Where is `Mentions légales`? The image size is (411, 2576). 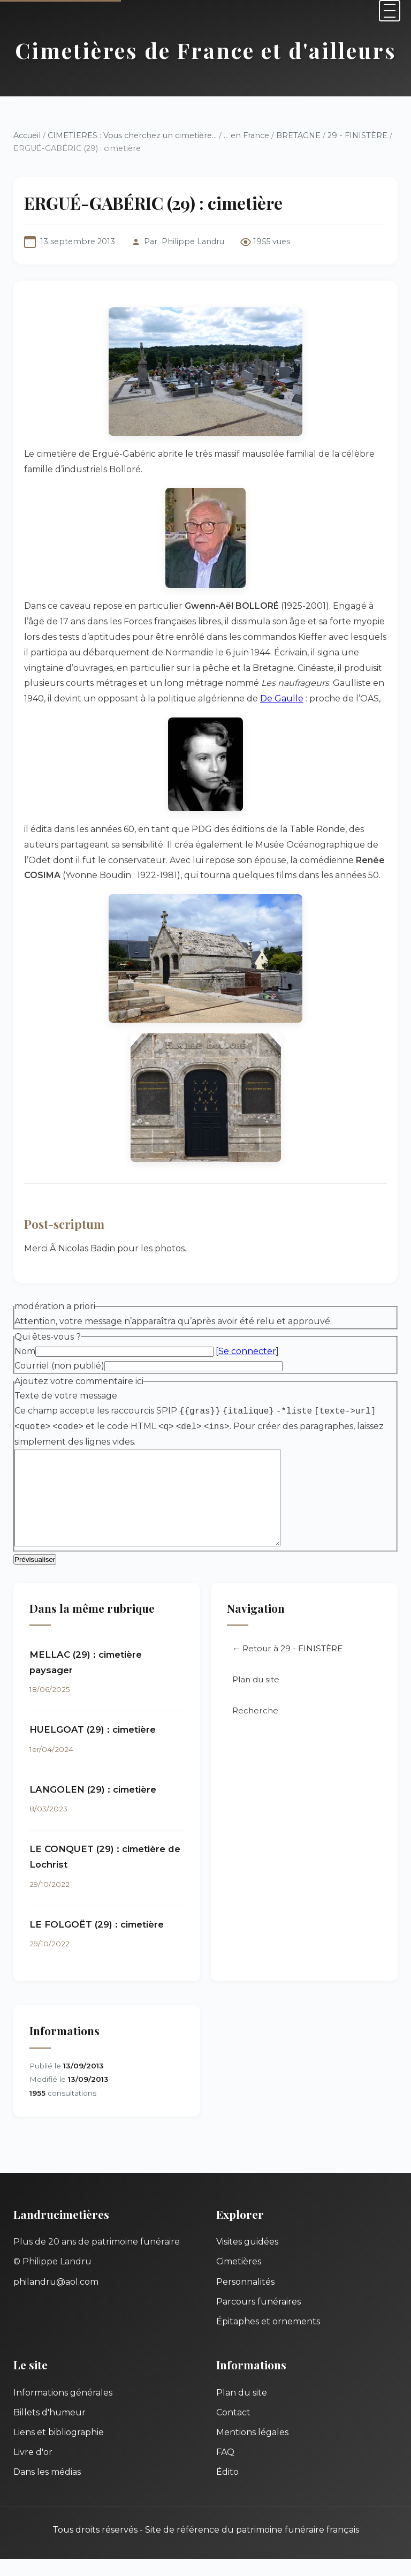 Mentions légales is located at coordinates (252, 2449).